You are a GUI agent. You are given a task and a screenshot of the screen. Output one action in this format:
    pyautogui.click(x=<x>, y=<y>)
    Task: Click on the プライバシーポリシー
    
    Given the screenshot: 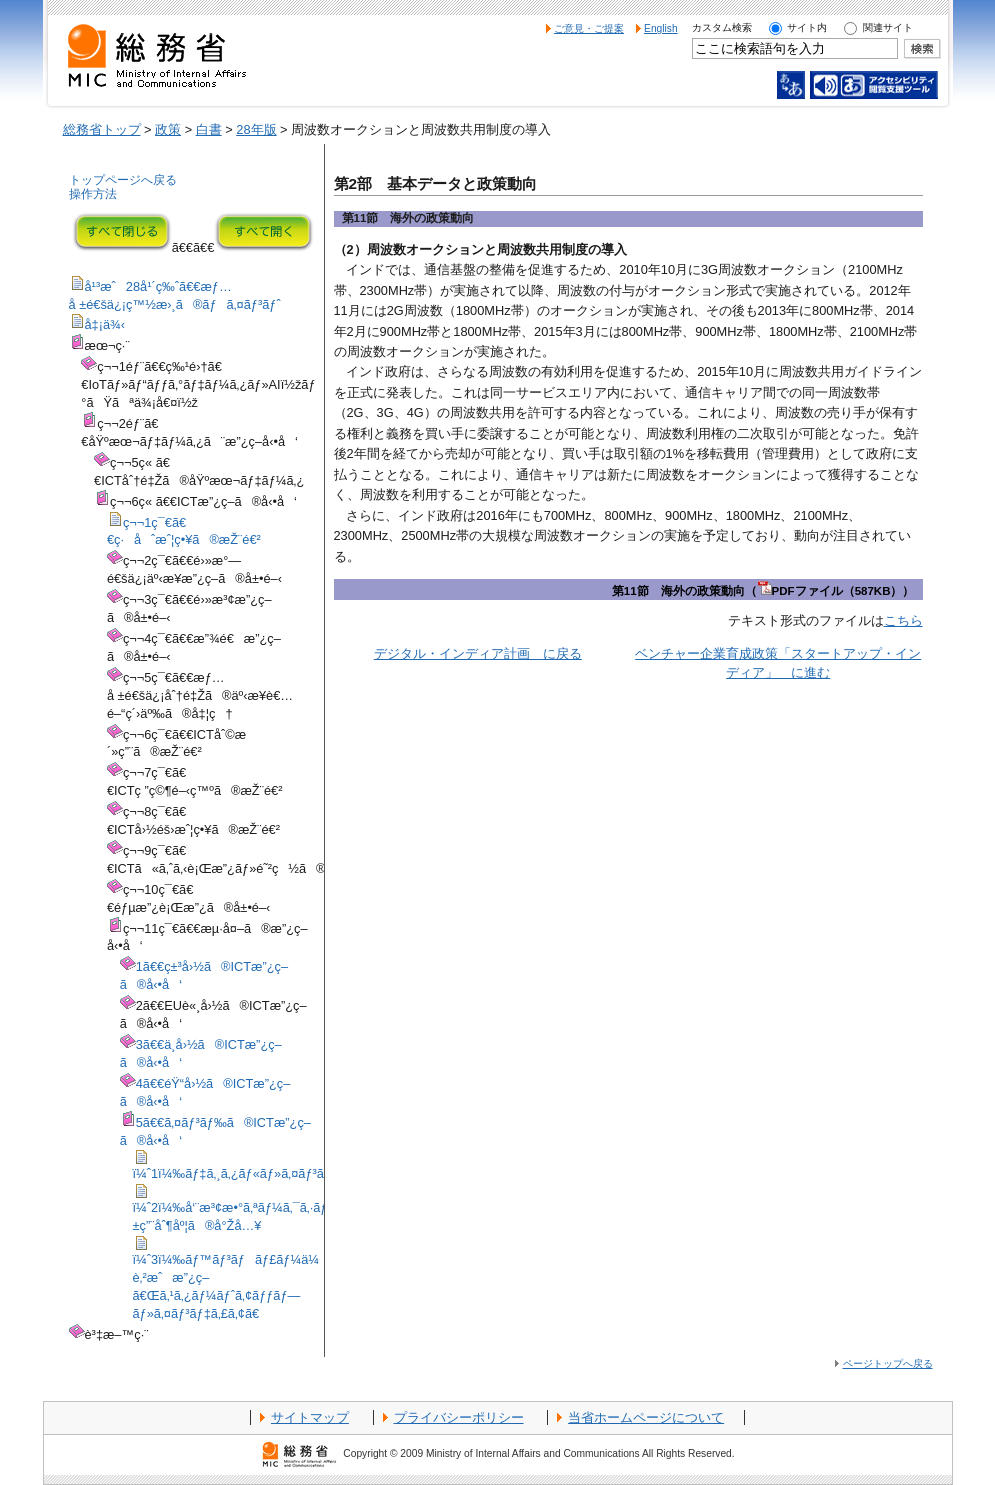 What is the action you would take?
    pyautogui.click(x=459, y=1417)
    